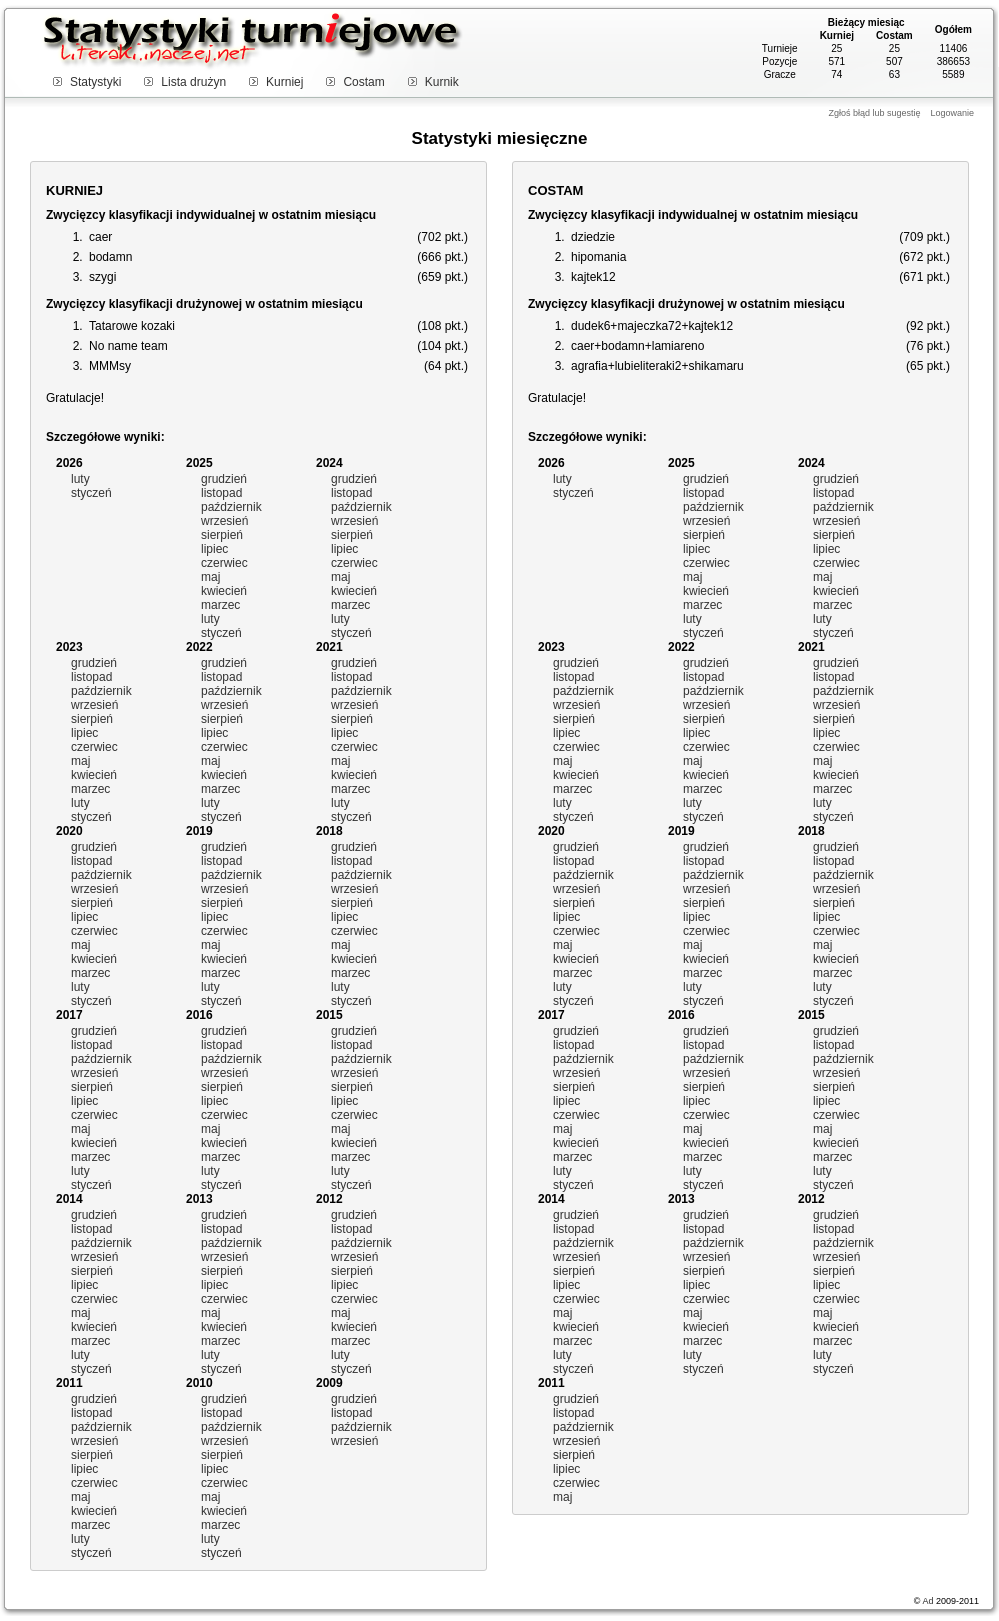  What do you see at coordinates (927, 1601) in the screenshot?
I see `Ad` at bounding box center [927, 1601].